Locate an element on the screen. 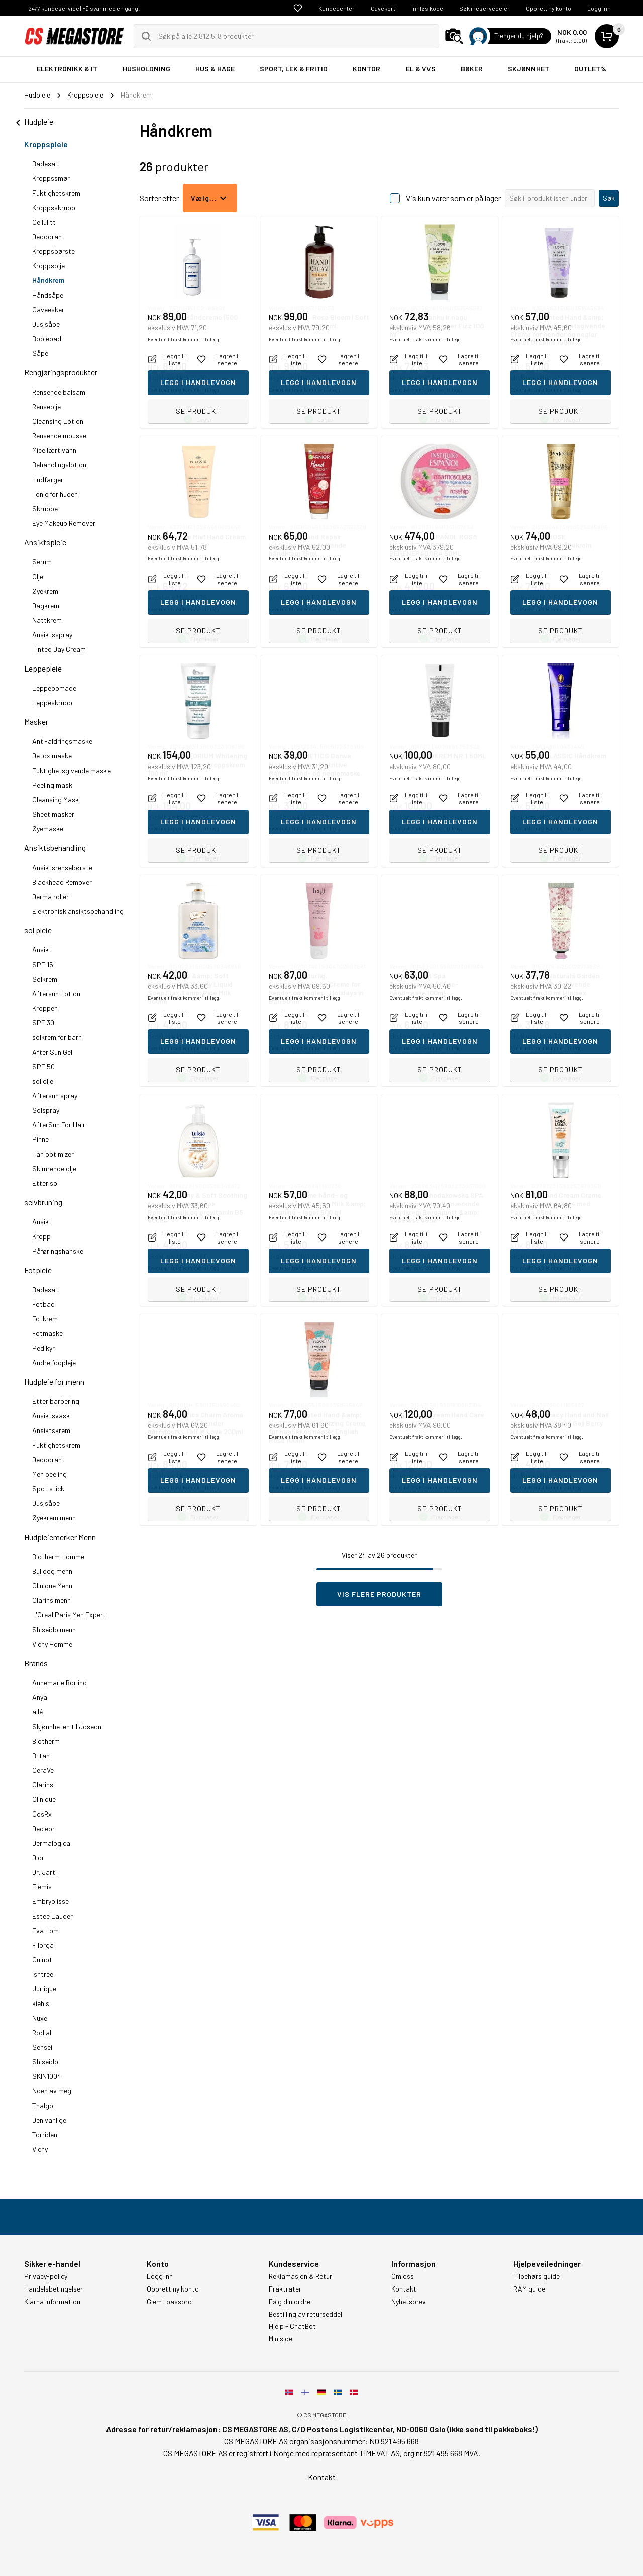 This screenshot has height=2576, width=643. Behandlingslotion is located at coordinates (59, 464).